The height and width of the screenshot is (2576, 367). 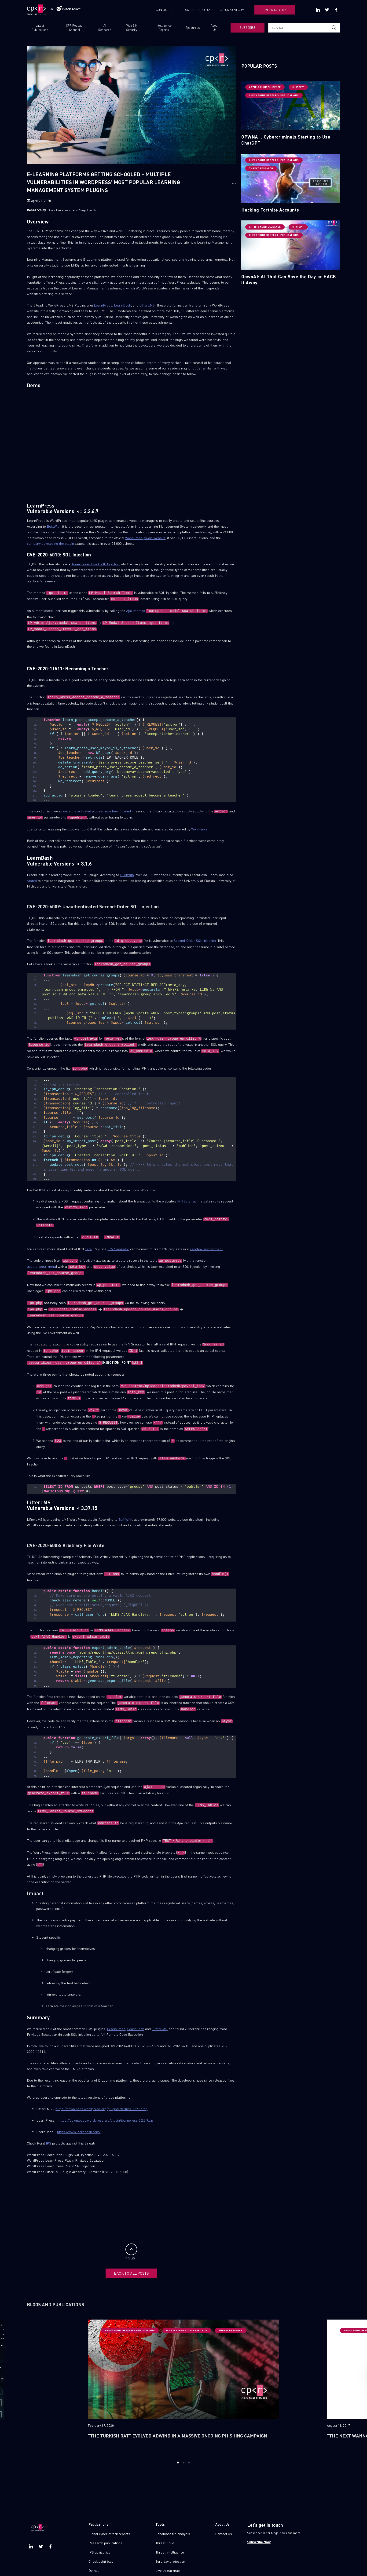 What do you see at coordinates (93, 2545) in the screenshot?
I see `Demos` at bounding box center [93, 2545].